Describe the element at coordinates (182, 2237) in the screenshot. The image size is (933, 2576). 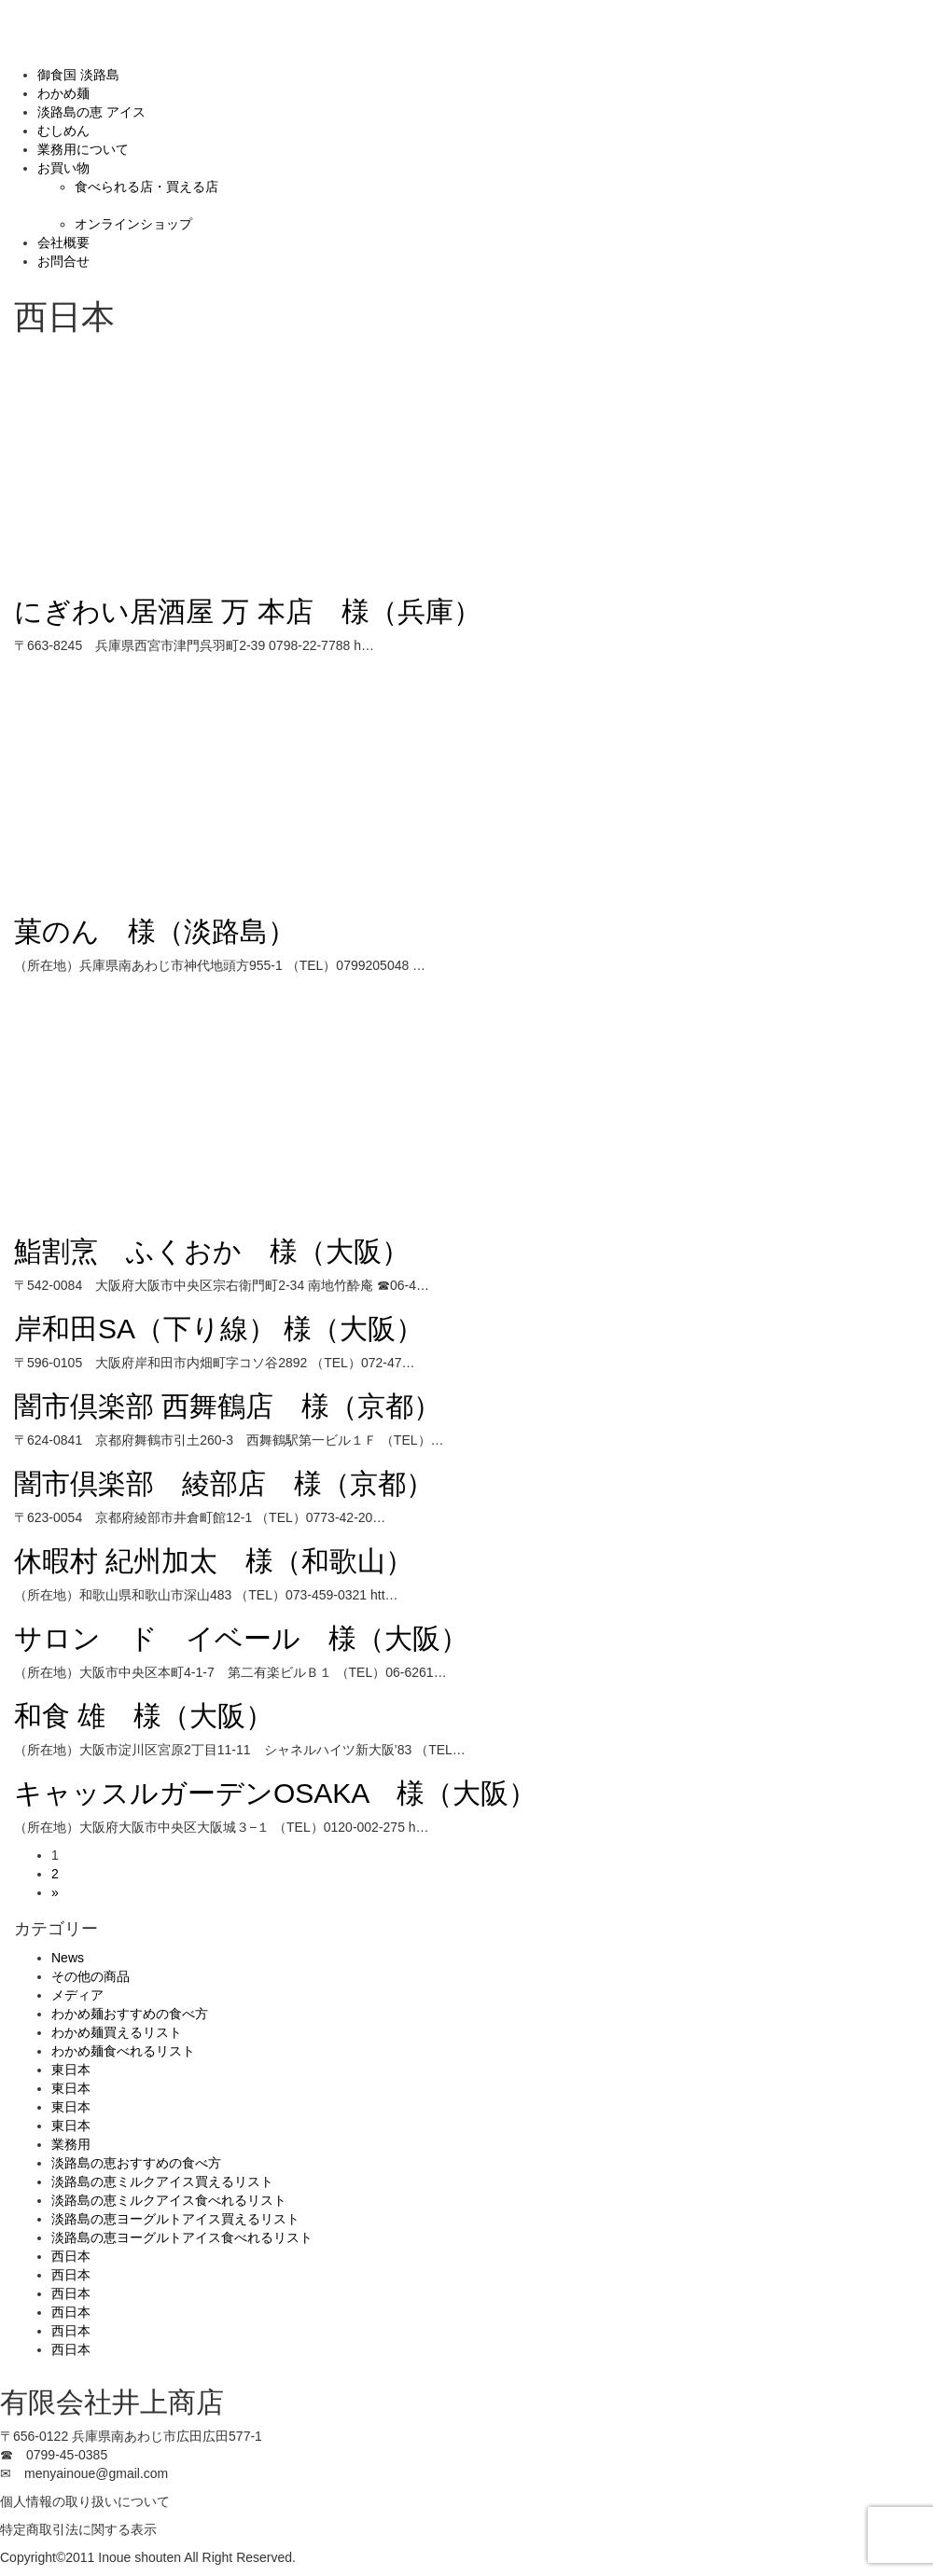
I see `淡路島の恵ヨーグルトアイス食べれるリスト` at that location.